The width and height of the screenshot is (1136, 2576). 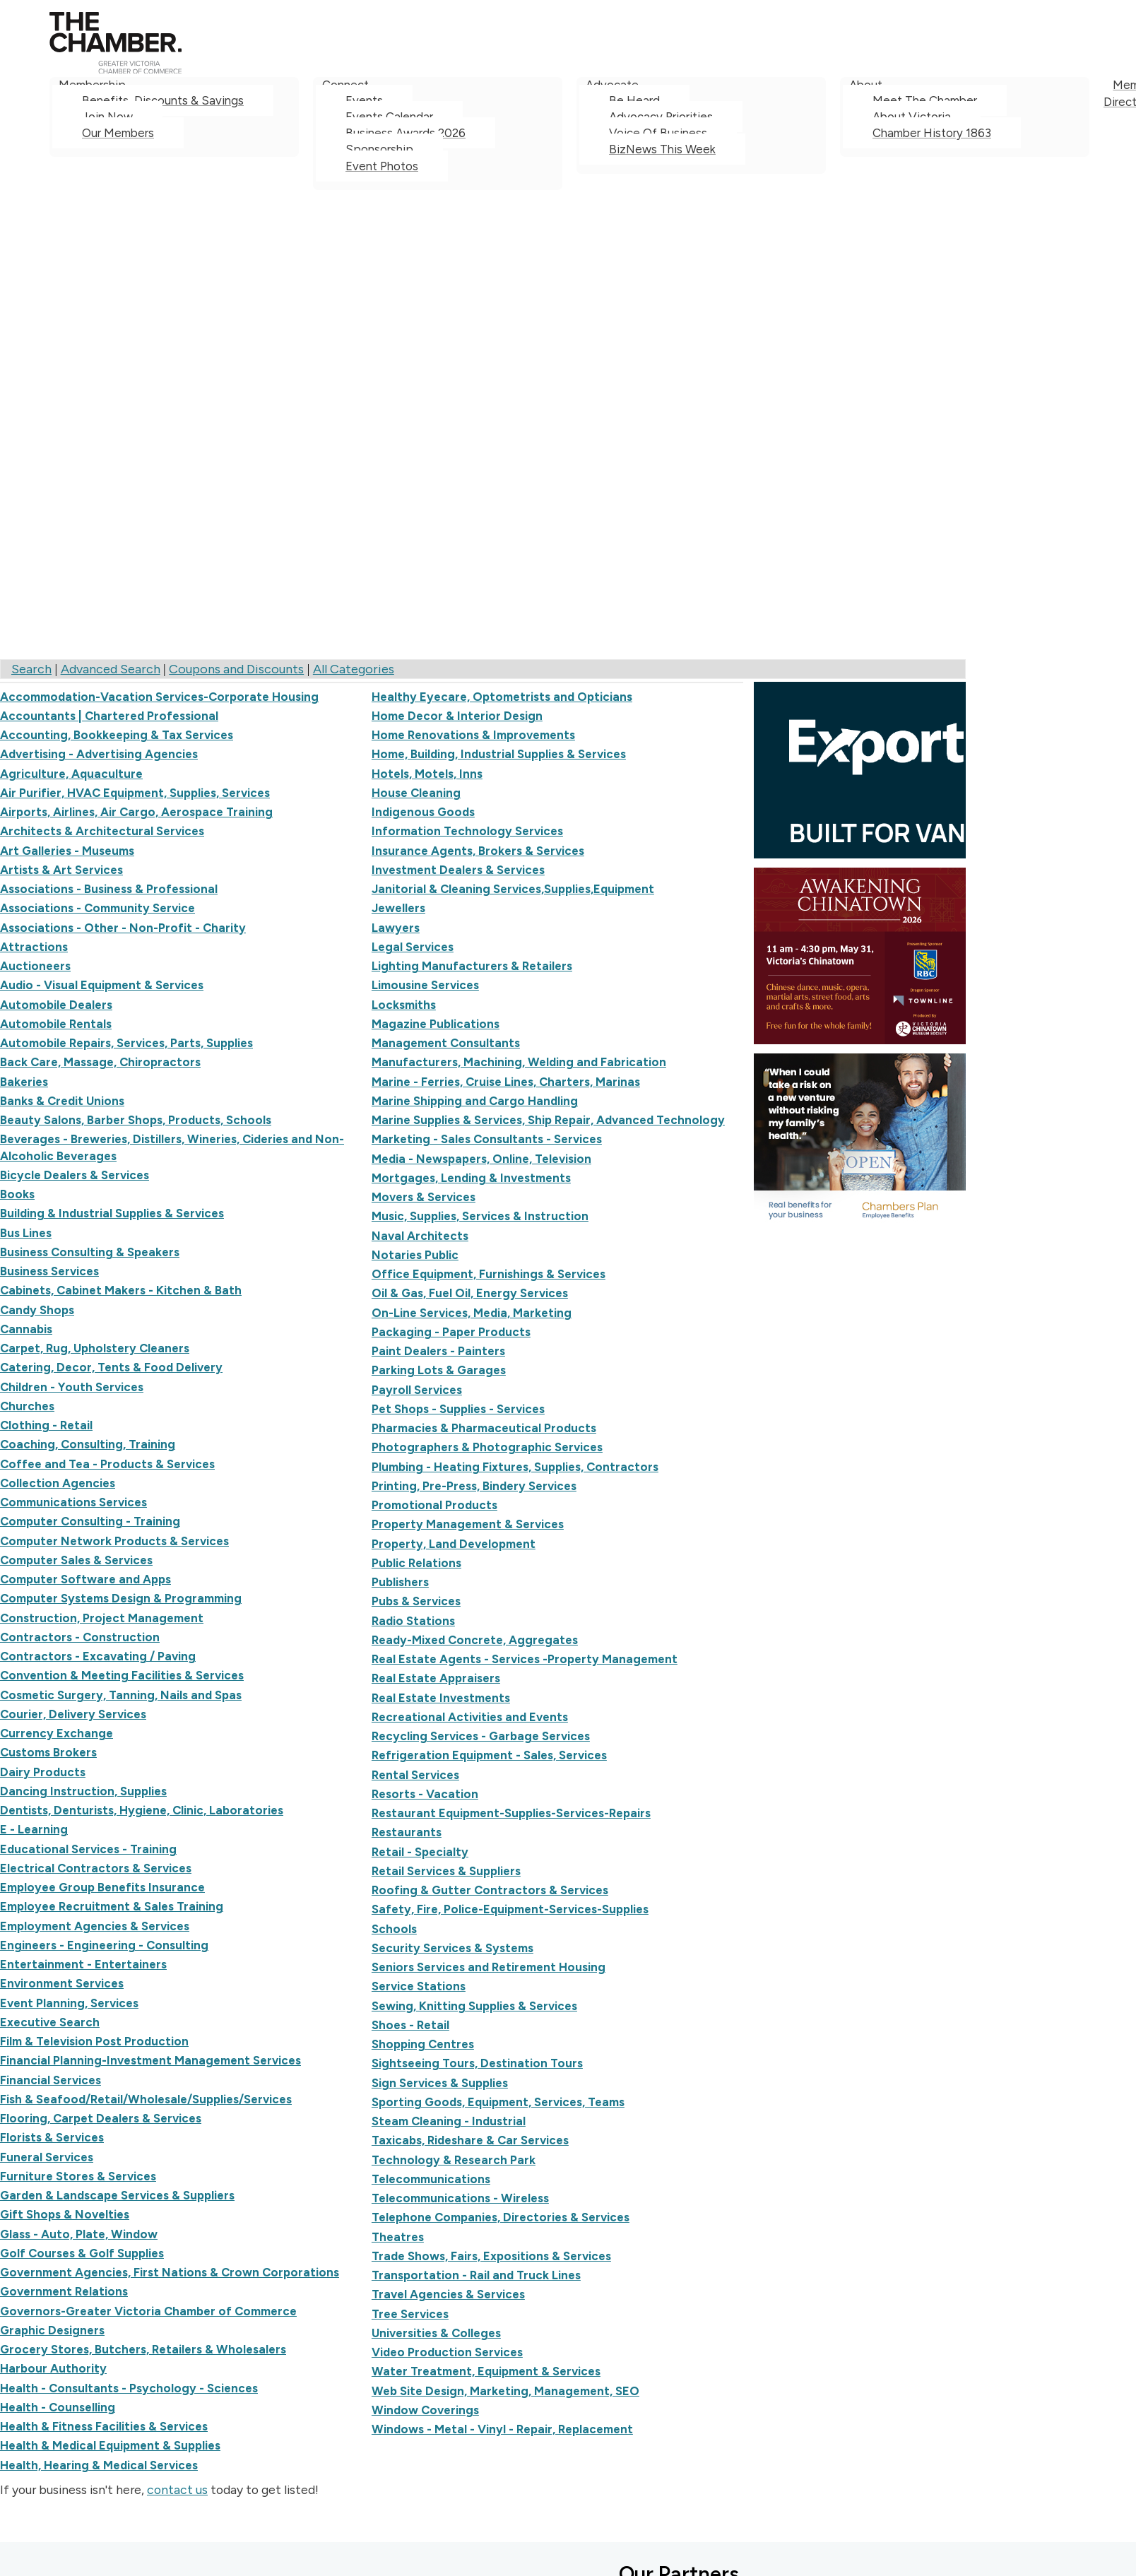 What do you see at coordinates (110, 2445) in the screenshot?
I see `Health & Medical Equipment & Supplies` at bounding box center [110, 2445].